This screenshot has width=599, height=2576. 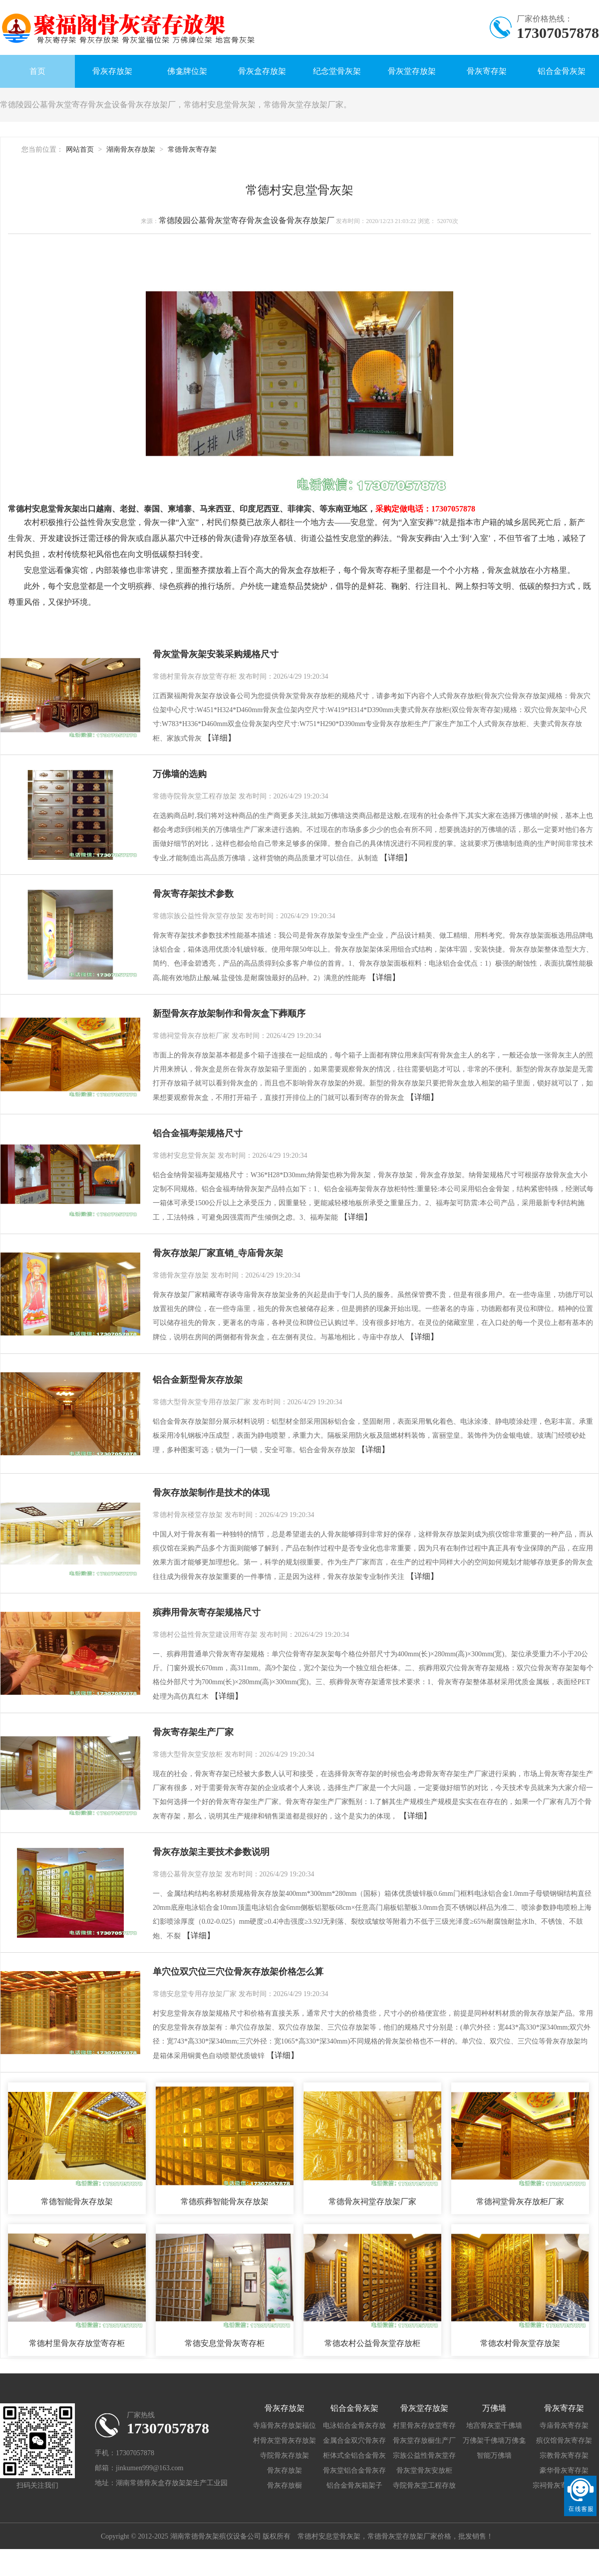 I want to click on 骨灰存放架, so click(x=112, y=71).